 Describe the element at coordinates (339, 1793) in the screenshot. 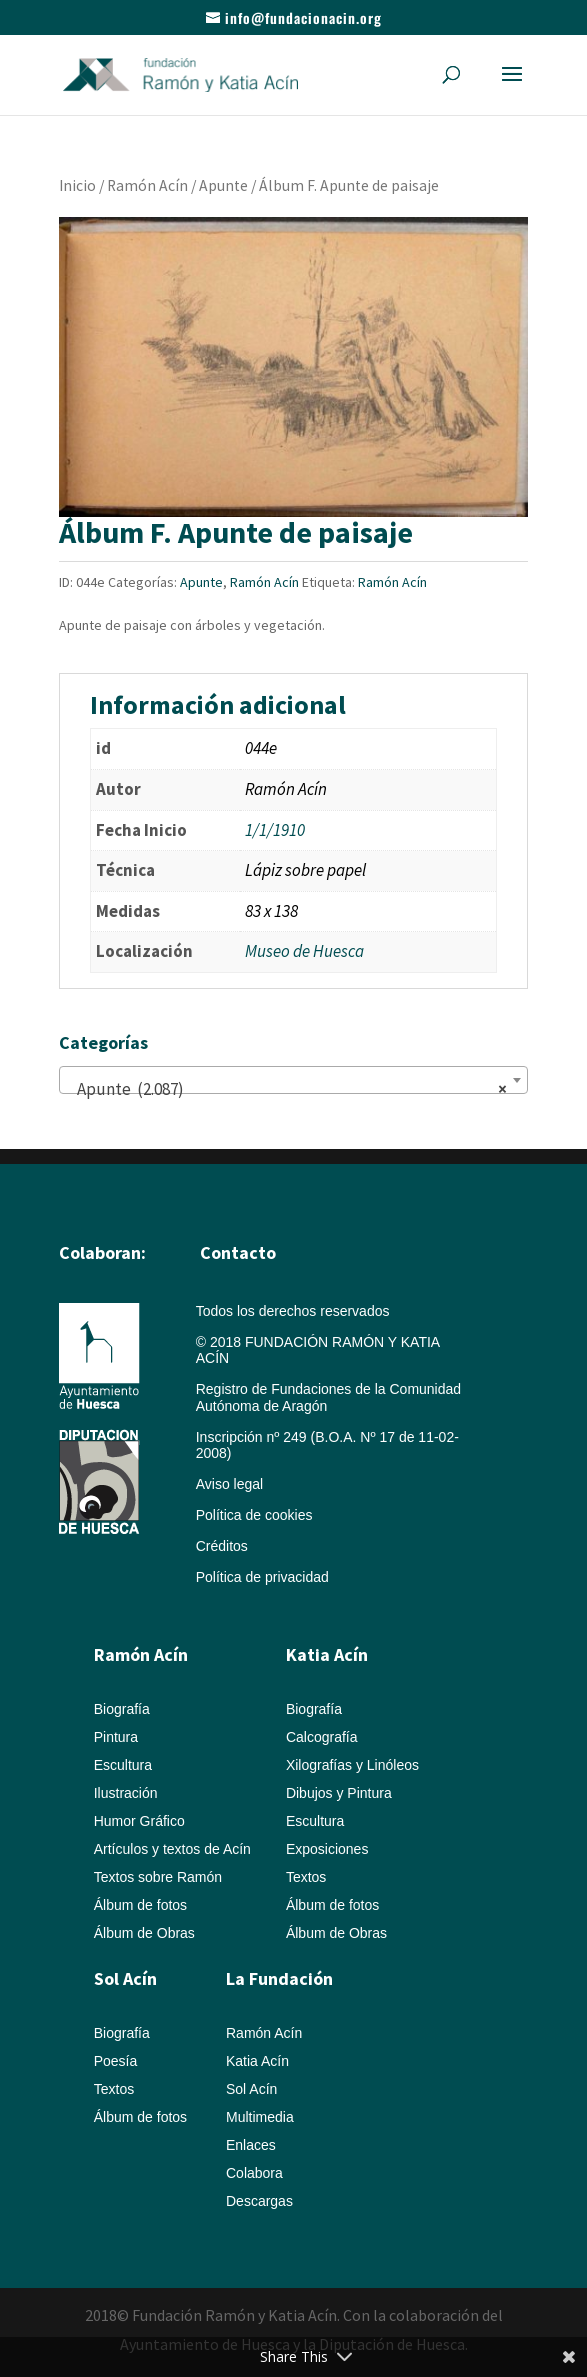

I see `Dibujos y Pintura` at that location.